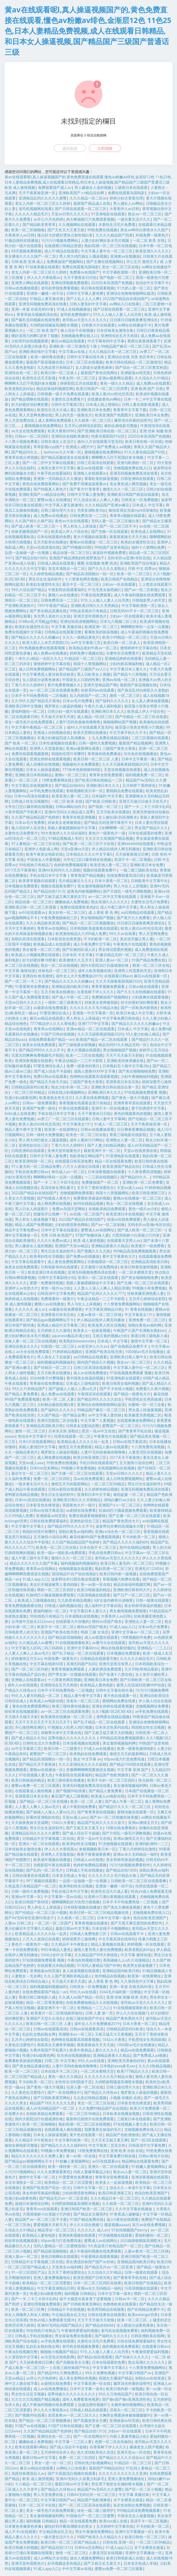  I want to click on 人妻的诱惑免费观看, so click(104, 1669).